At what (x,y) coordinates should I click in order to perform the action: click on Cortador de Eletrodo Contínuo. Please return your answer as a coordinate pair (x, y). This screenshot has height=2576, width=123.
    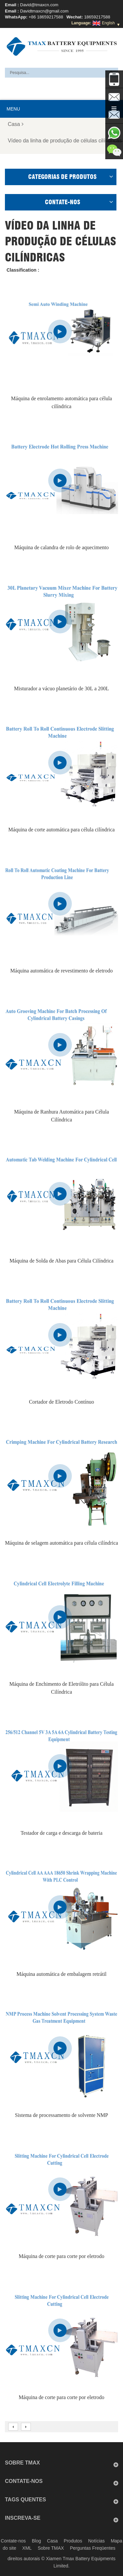
    Looking at the image, I should click on (61, 1402).